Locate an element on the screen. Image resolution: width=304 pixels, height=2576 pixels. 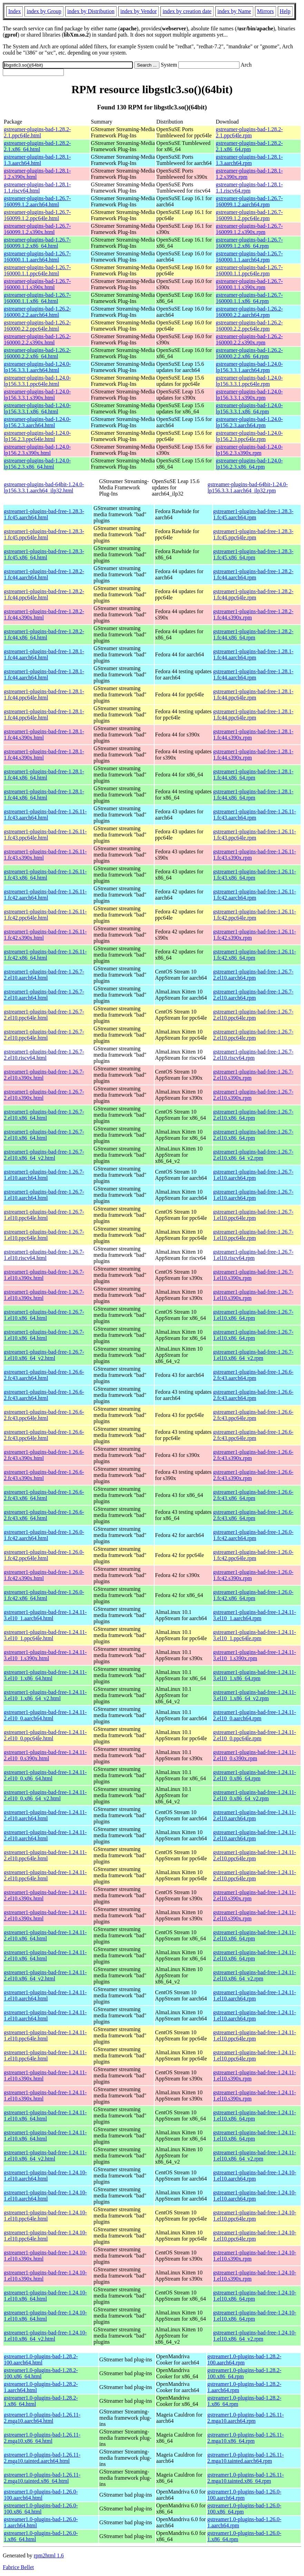
gstreamer-plugins-bad-1.28.1-1.3.aarch64.html is located at coordinates (37, 160).